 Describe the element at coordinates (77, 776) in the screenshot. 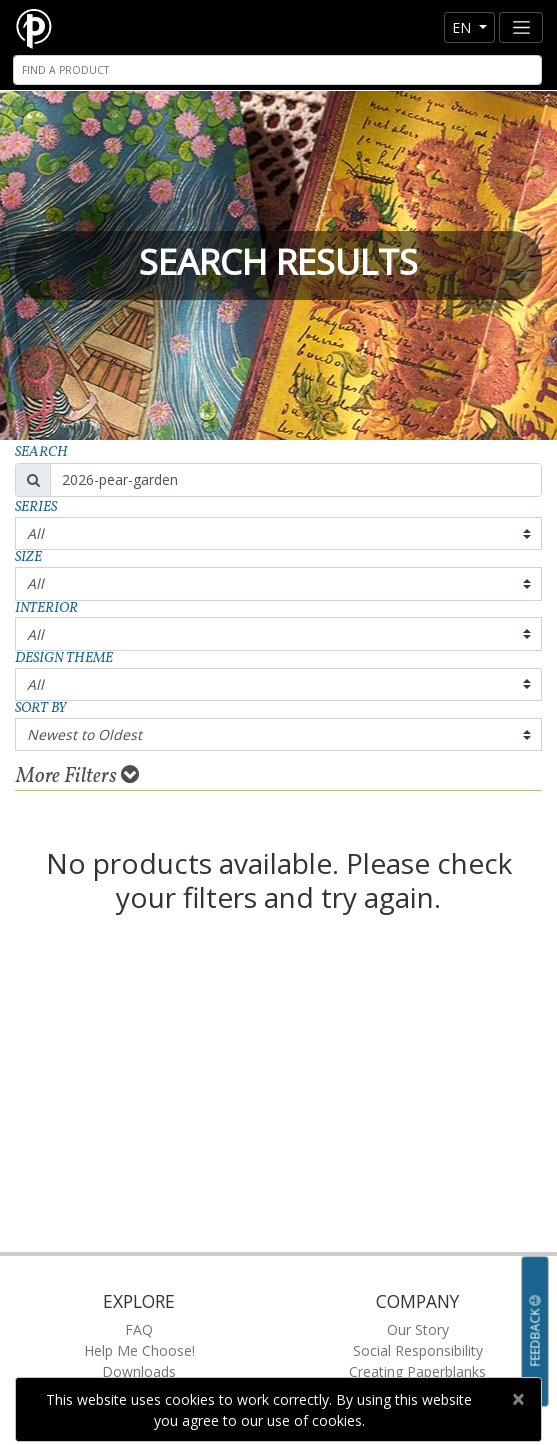

I see `More Filters` at that location.